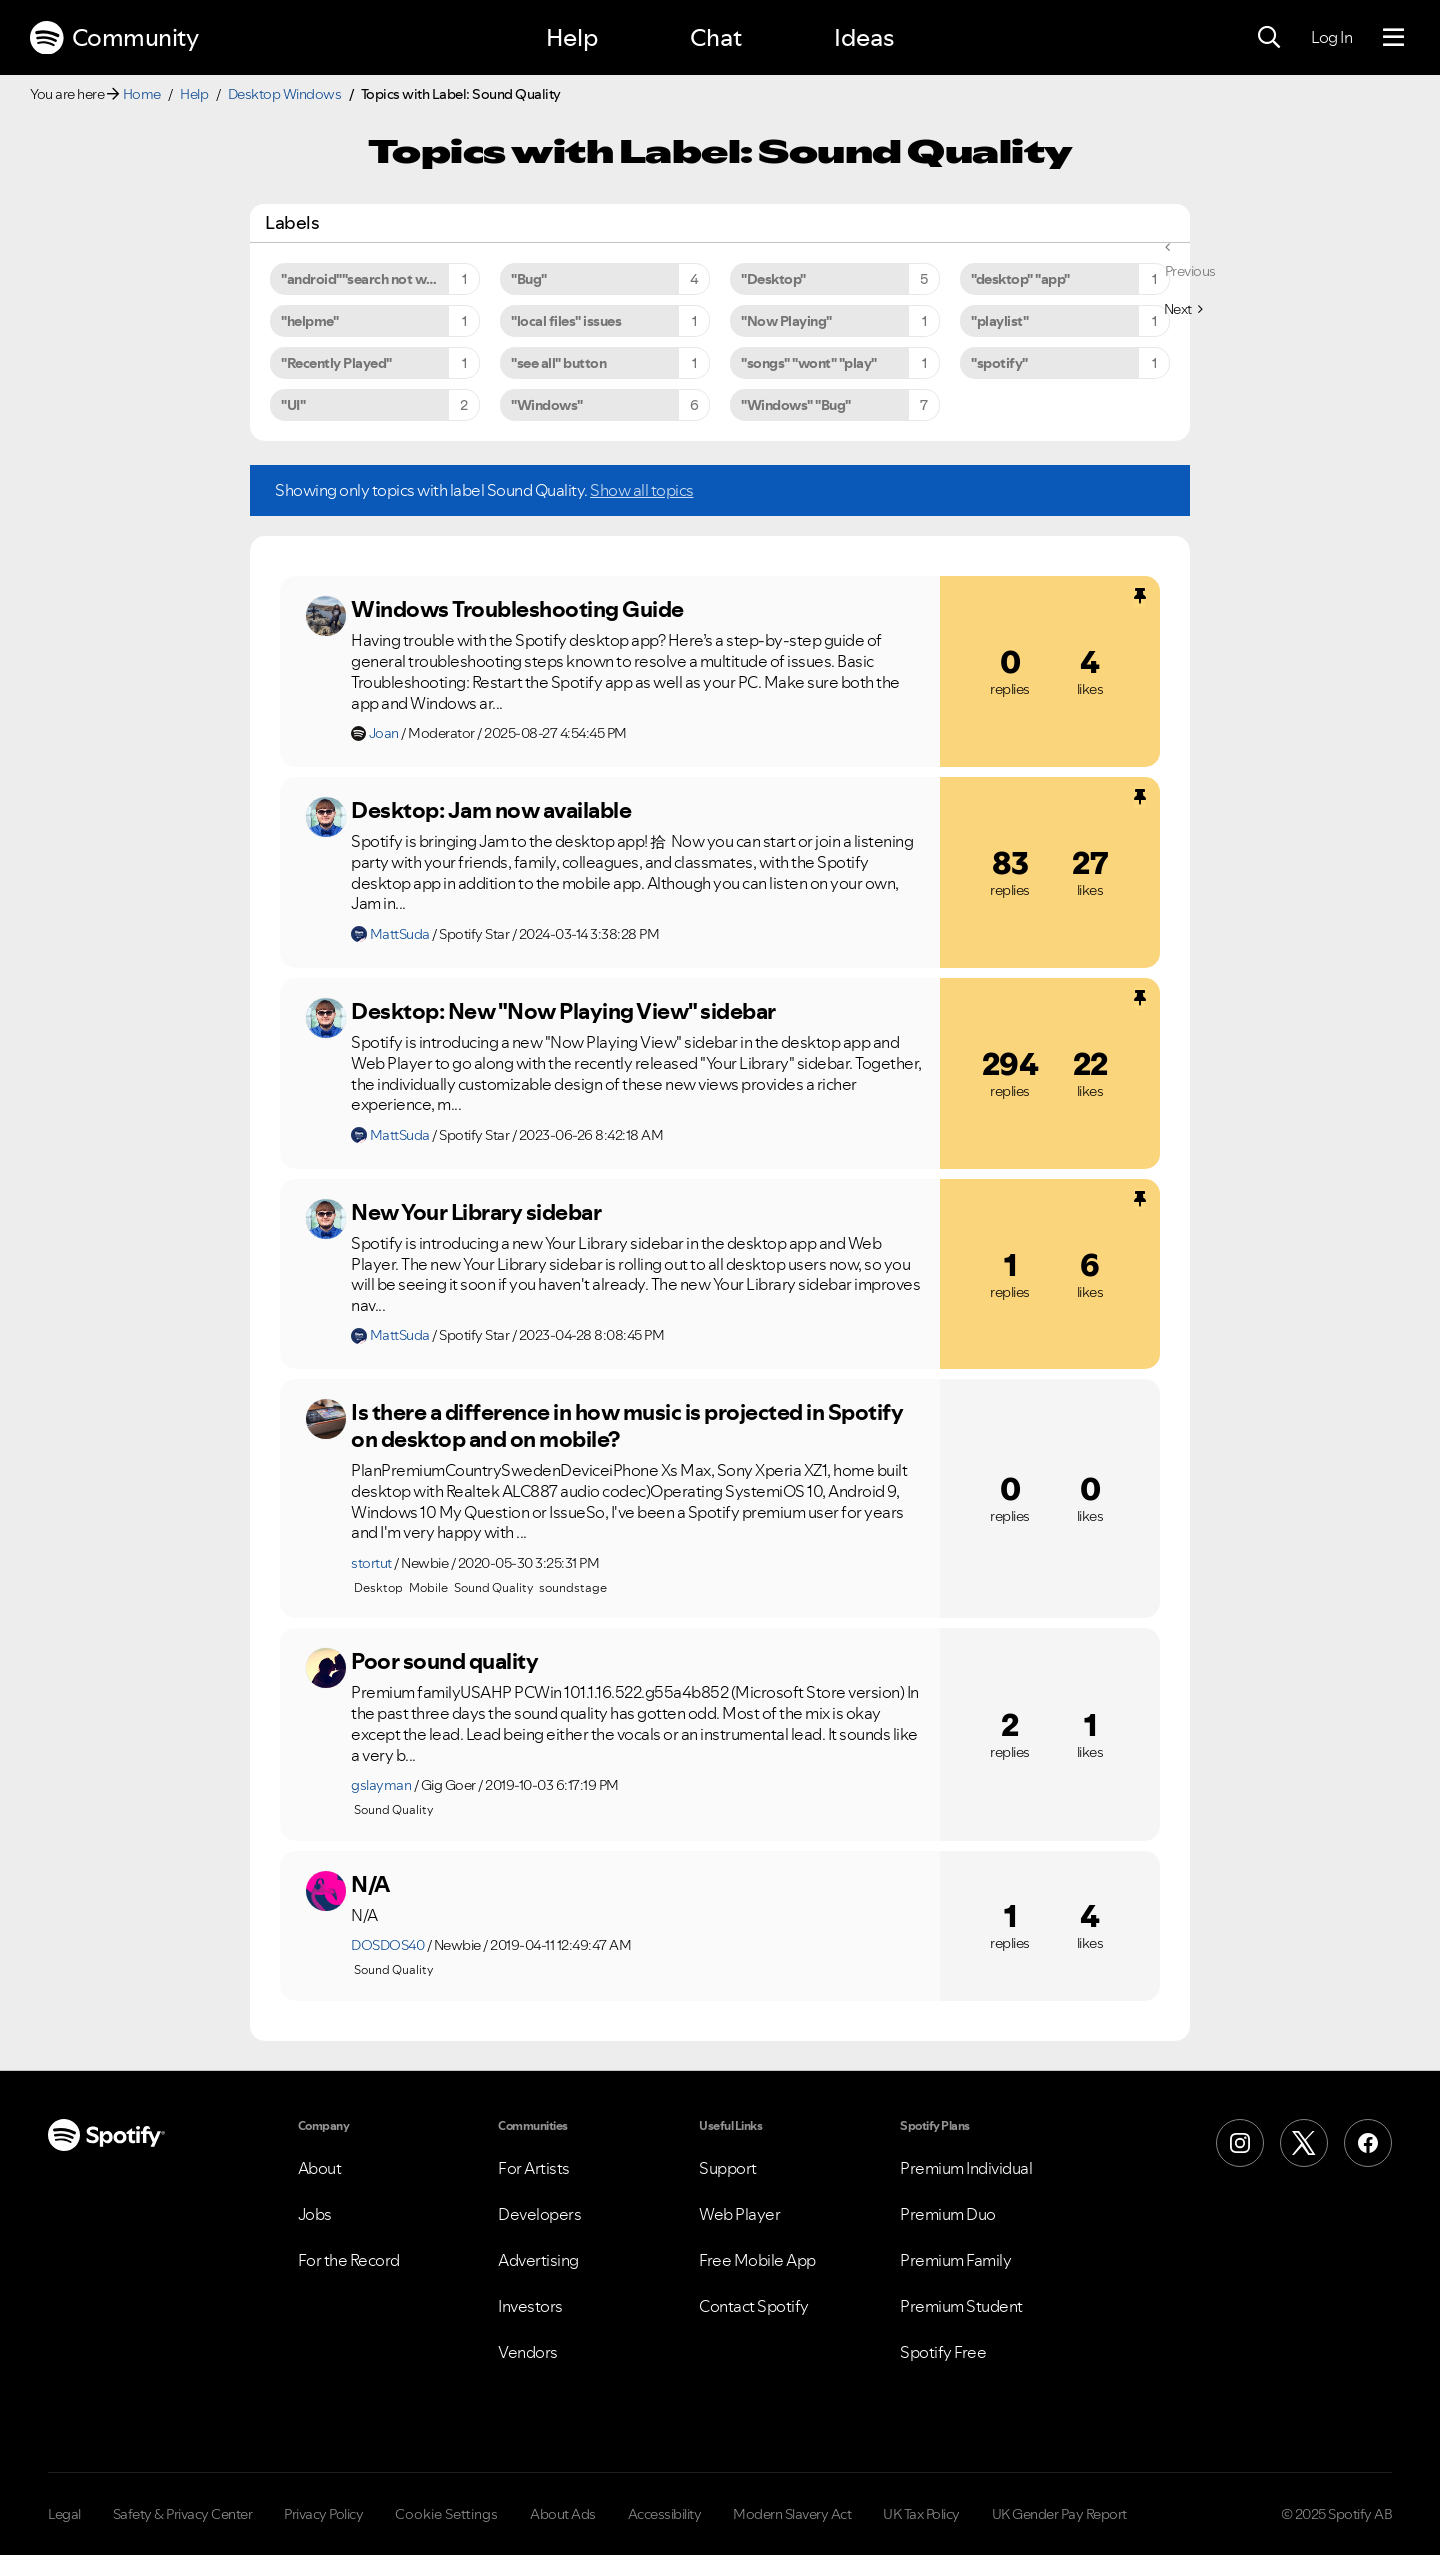 The height and width of the screenshot is (2555, 1440). I want to click on N/A, so click(370, 1884).